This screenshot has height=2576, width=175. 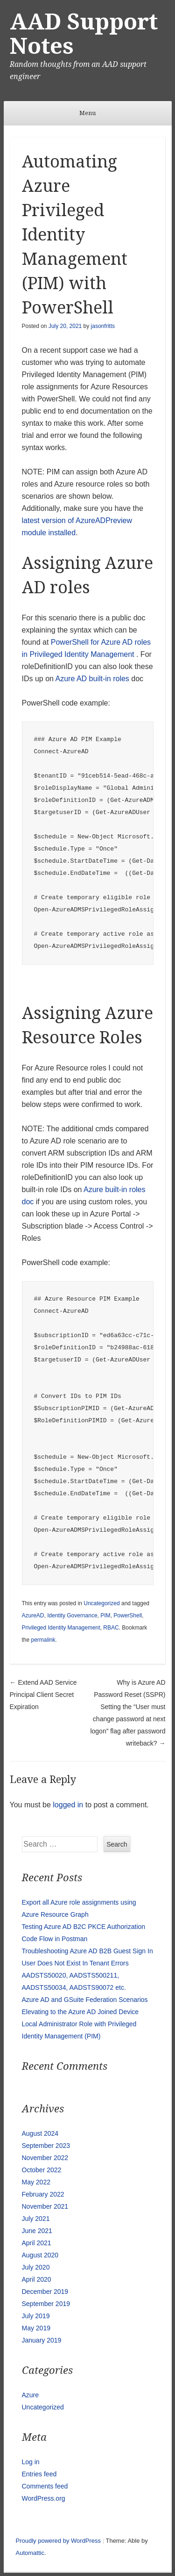 I want to click on April 2021, so click(x=36, y=2243).